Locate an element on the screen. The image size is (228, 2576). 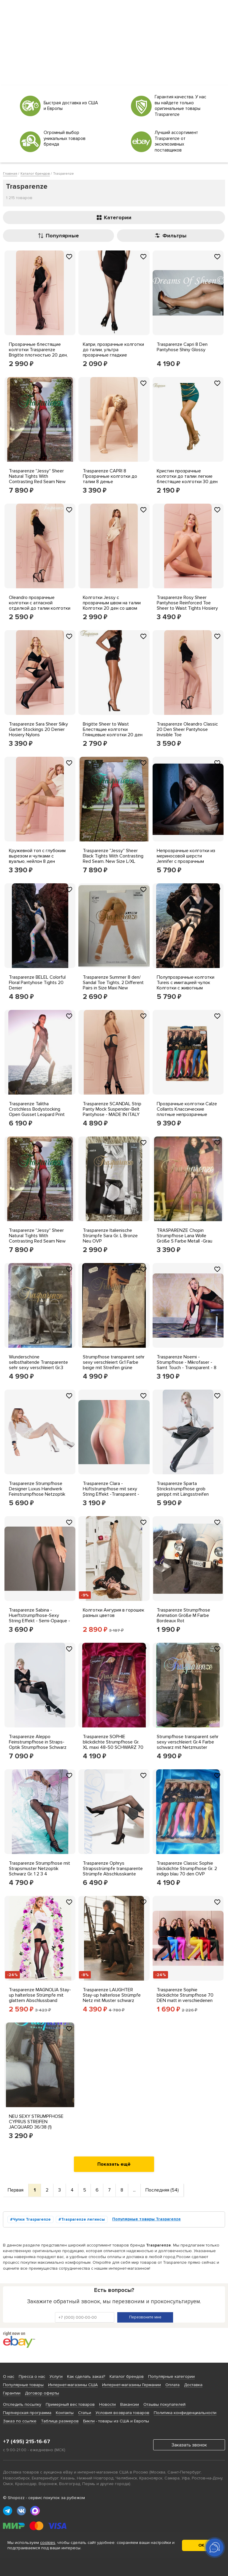
ОК is located at coordinates (201, 2545).